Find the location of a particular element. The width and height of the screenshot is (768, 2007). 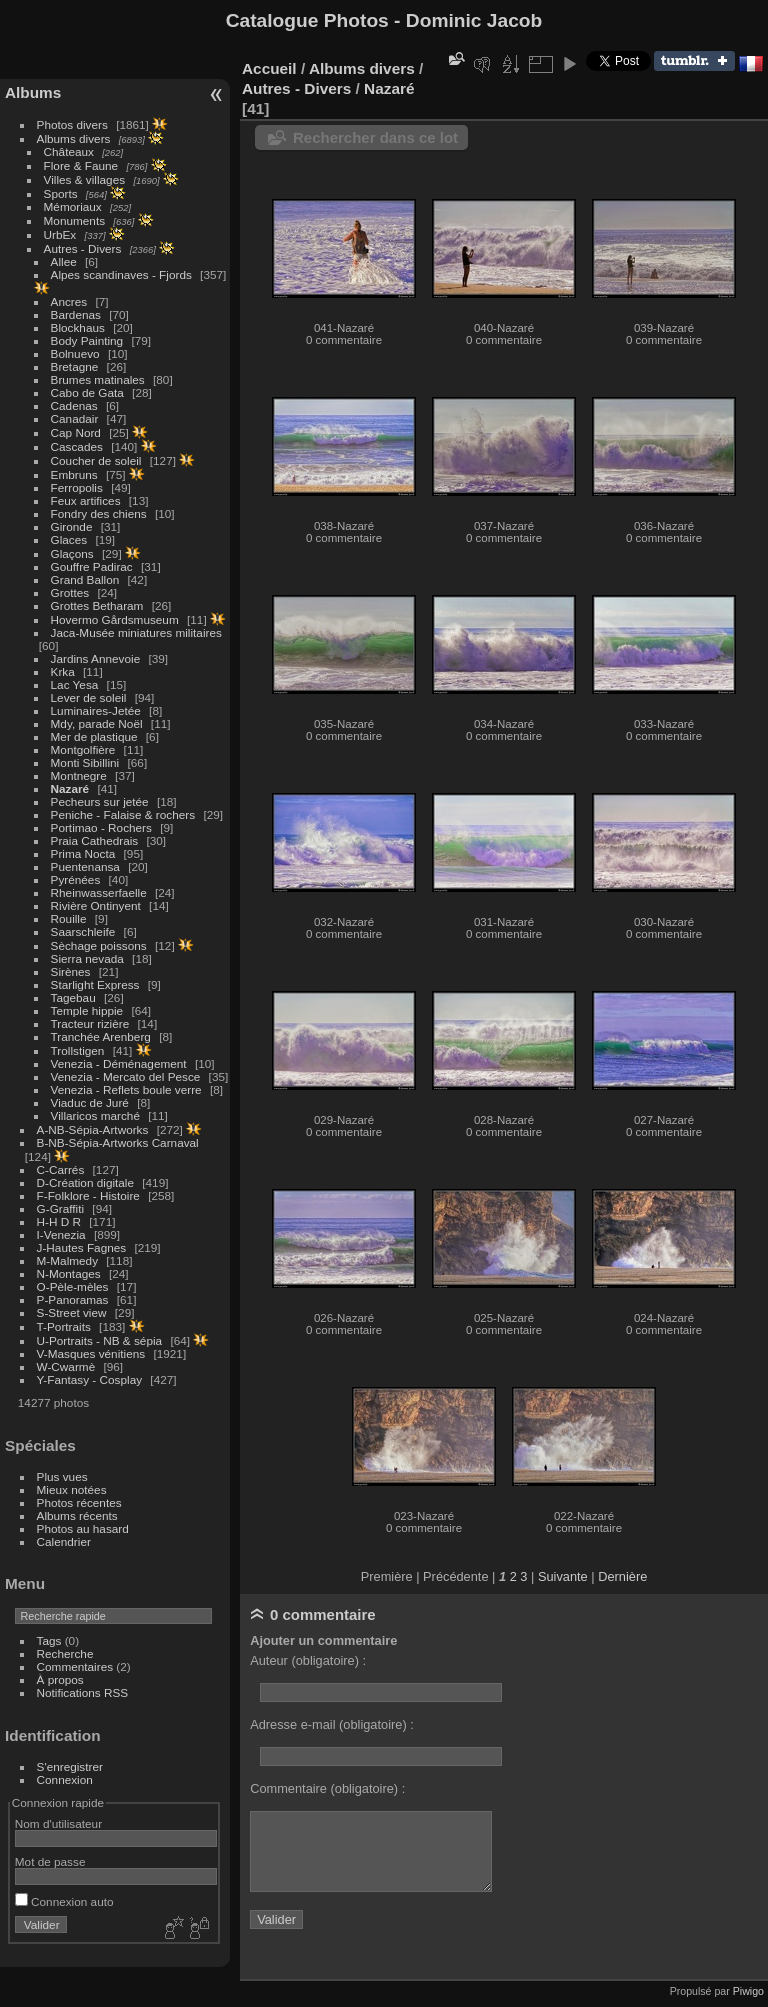

Cap Nord is located at coordinates (76, 432).